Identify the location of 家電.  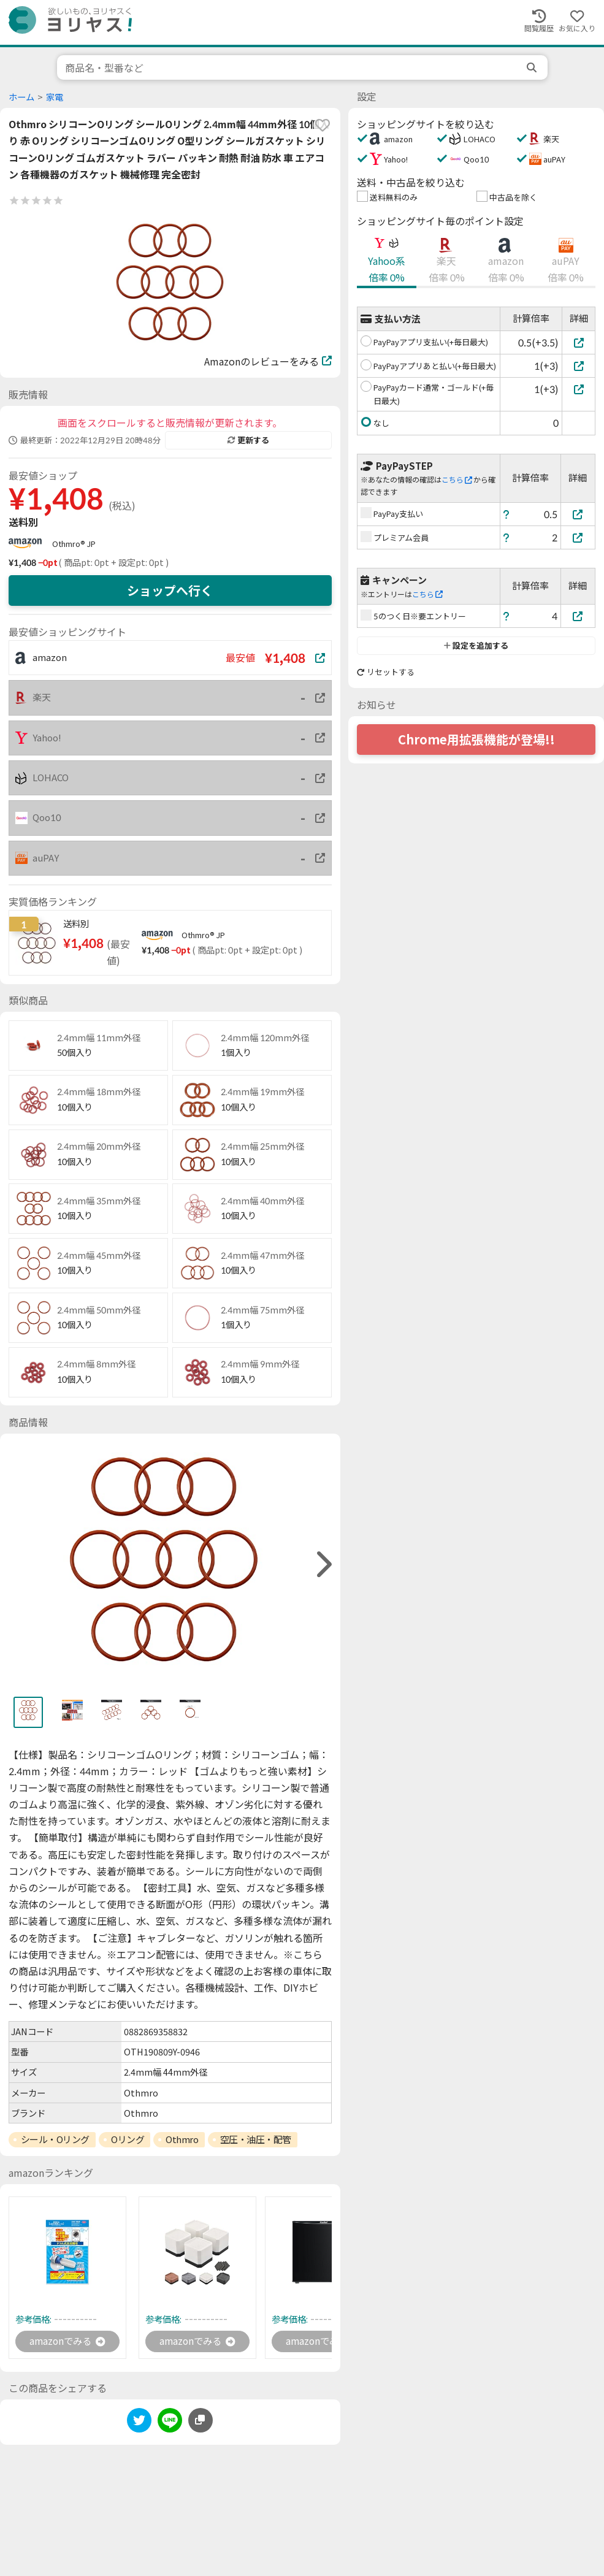
(54, 97).